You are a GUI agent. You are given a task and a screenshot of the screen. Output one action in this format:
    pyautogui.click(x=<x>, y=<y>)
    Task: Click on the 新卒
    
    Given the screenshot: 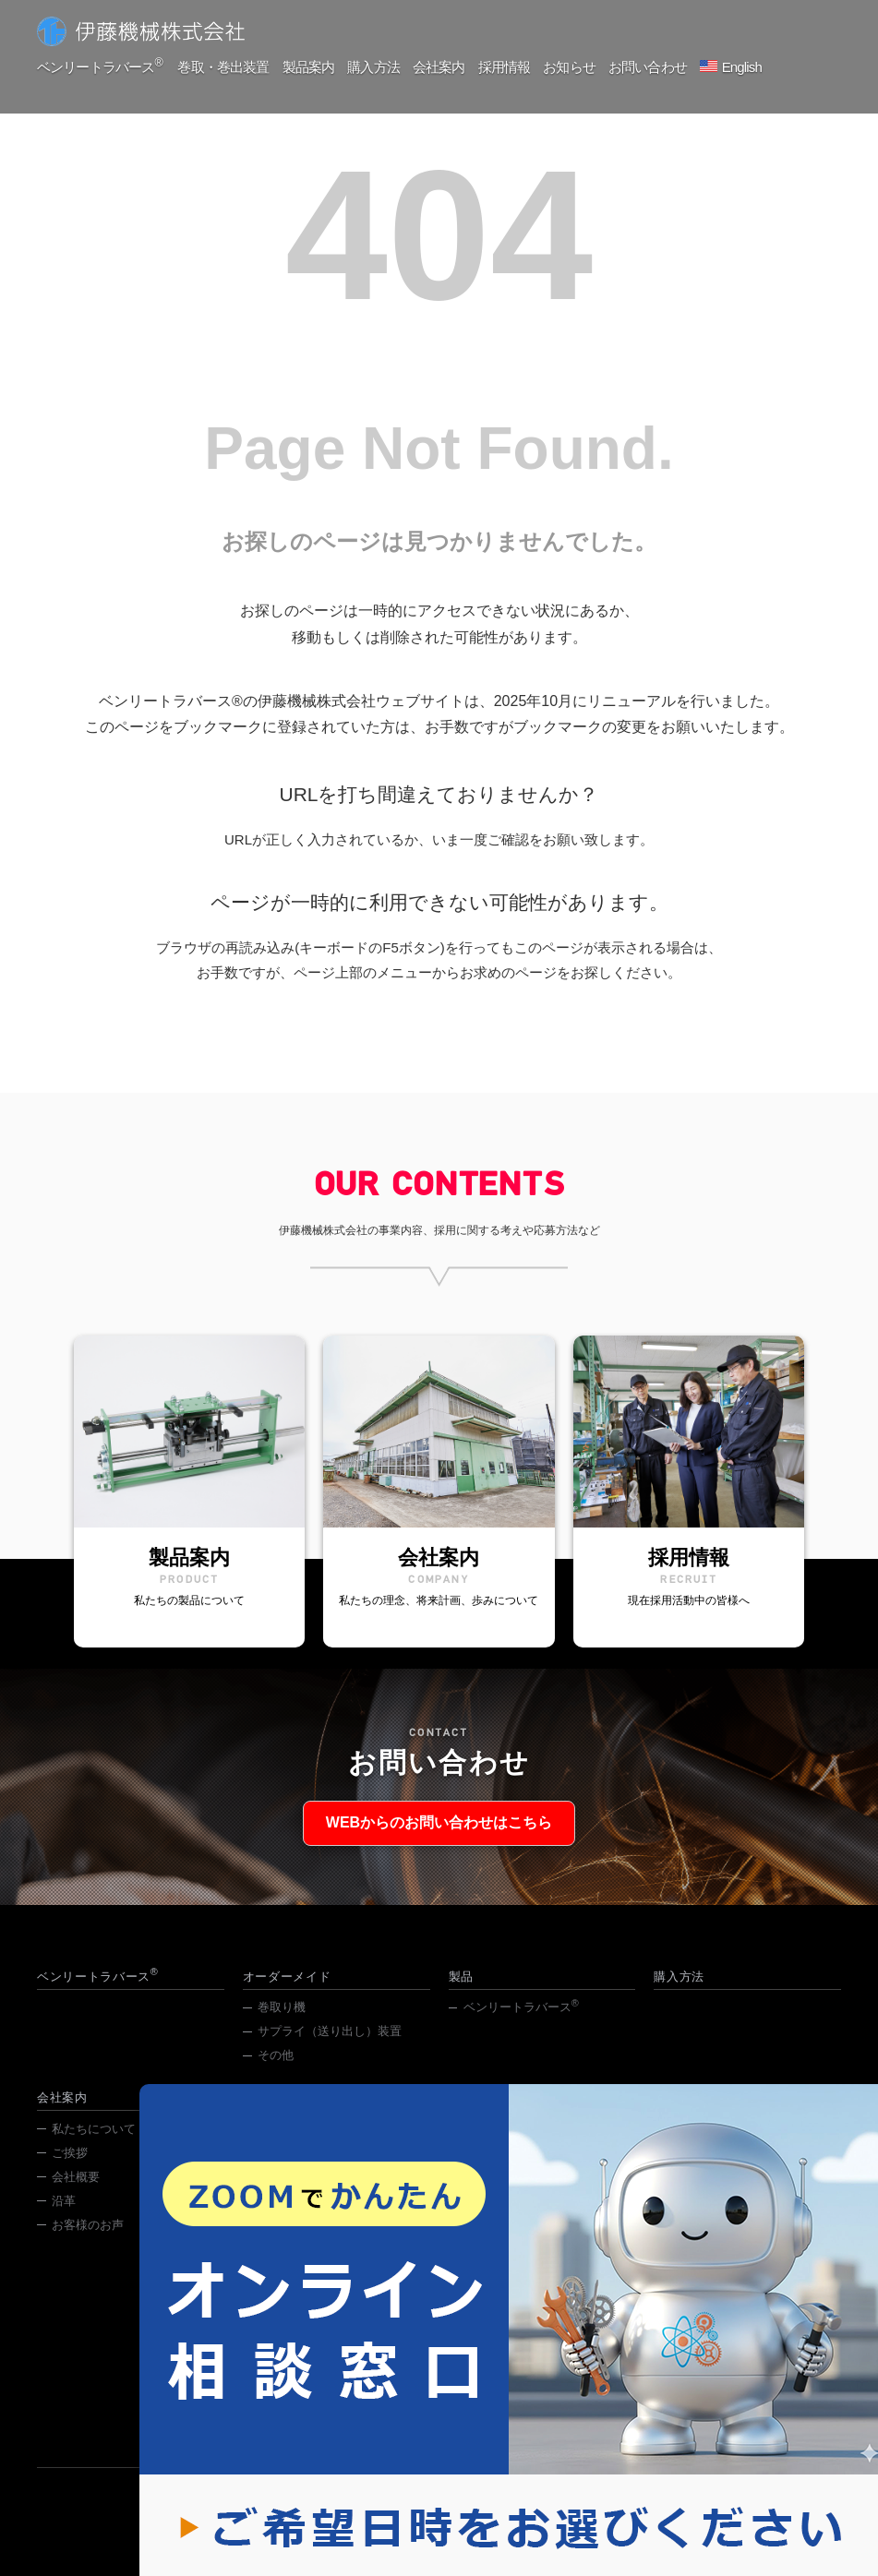 What is the action you would take?
    pyautogui.click(x=270, y=2148)
    